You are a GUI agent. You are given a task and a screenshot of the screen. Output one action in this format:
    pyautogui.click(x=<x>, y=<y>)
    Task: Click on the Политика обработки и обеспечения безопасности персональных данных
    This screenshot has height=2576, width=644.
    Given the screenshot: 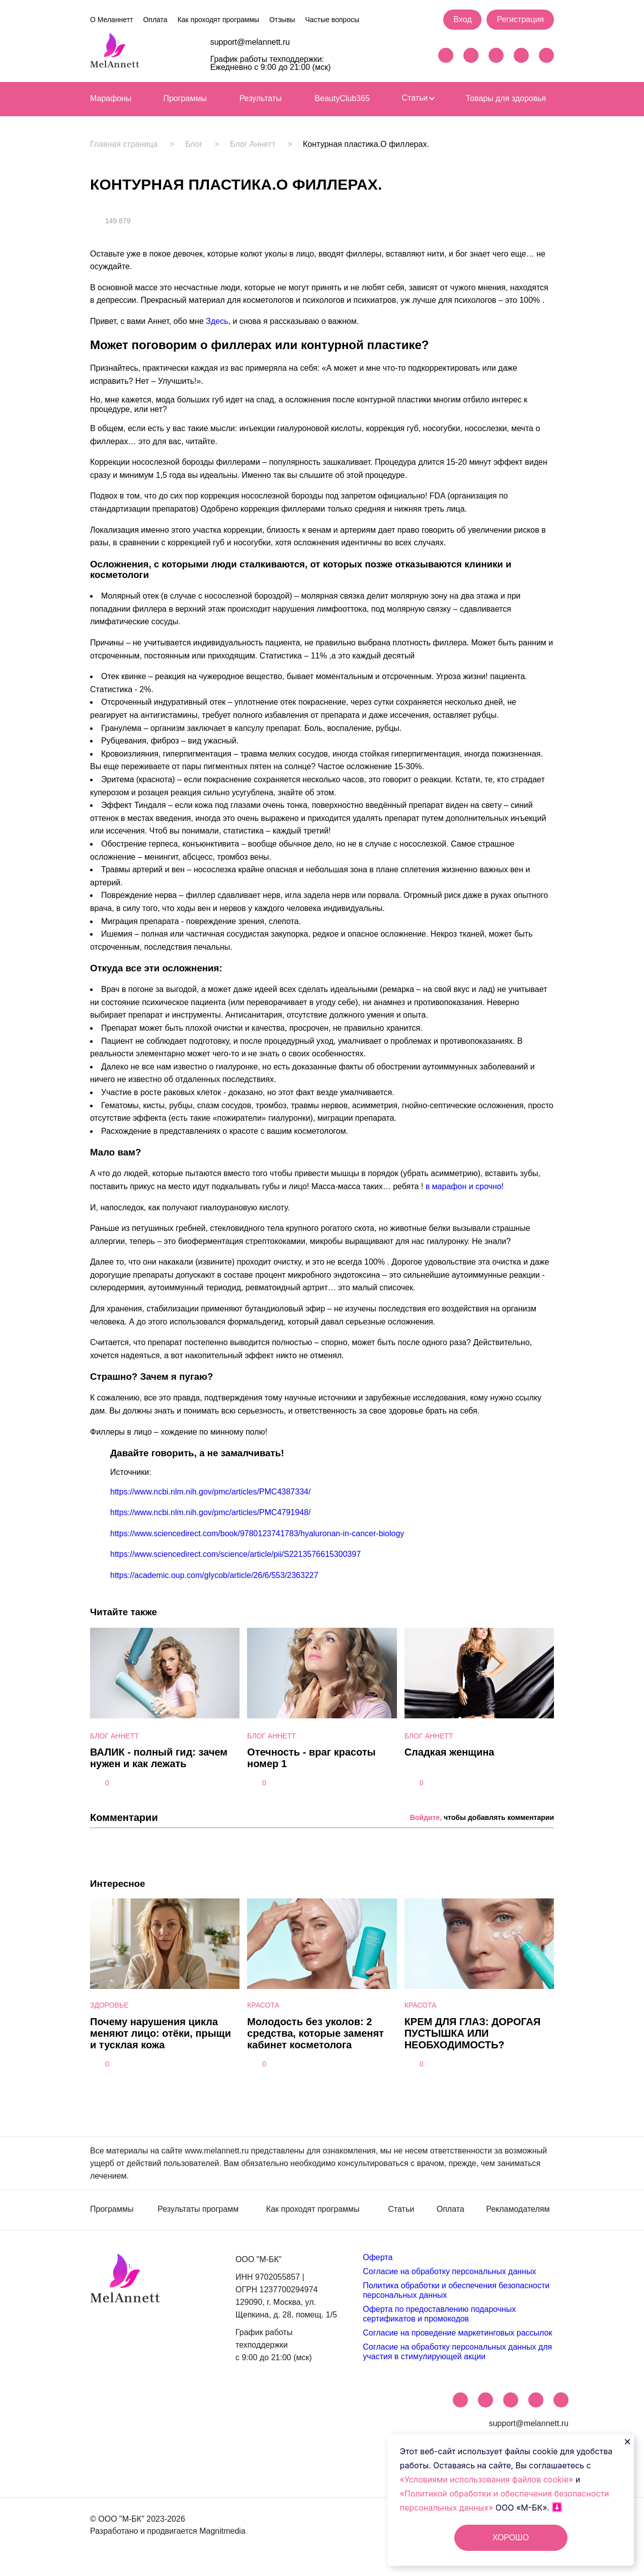 What is the action you would take?
    pyautogui.click(x=456, y=2290)
    